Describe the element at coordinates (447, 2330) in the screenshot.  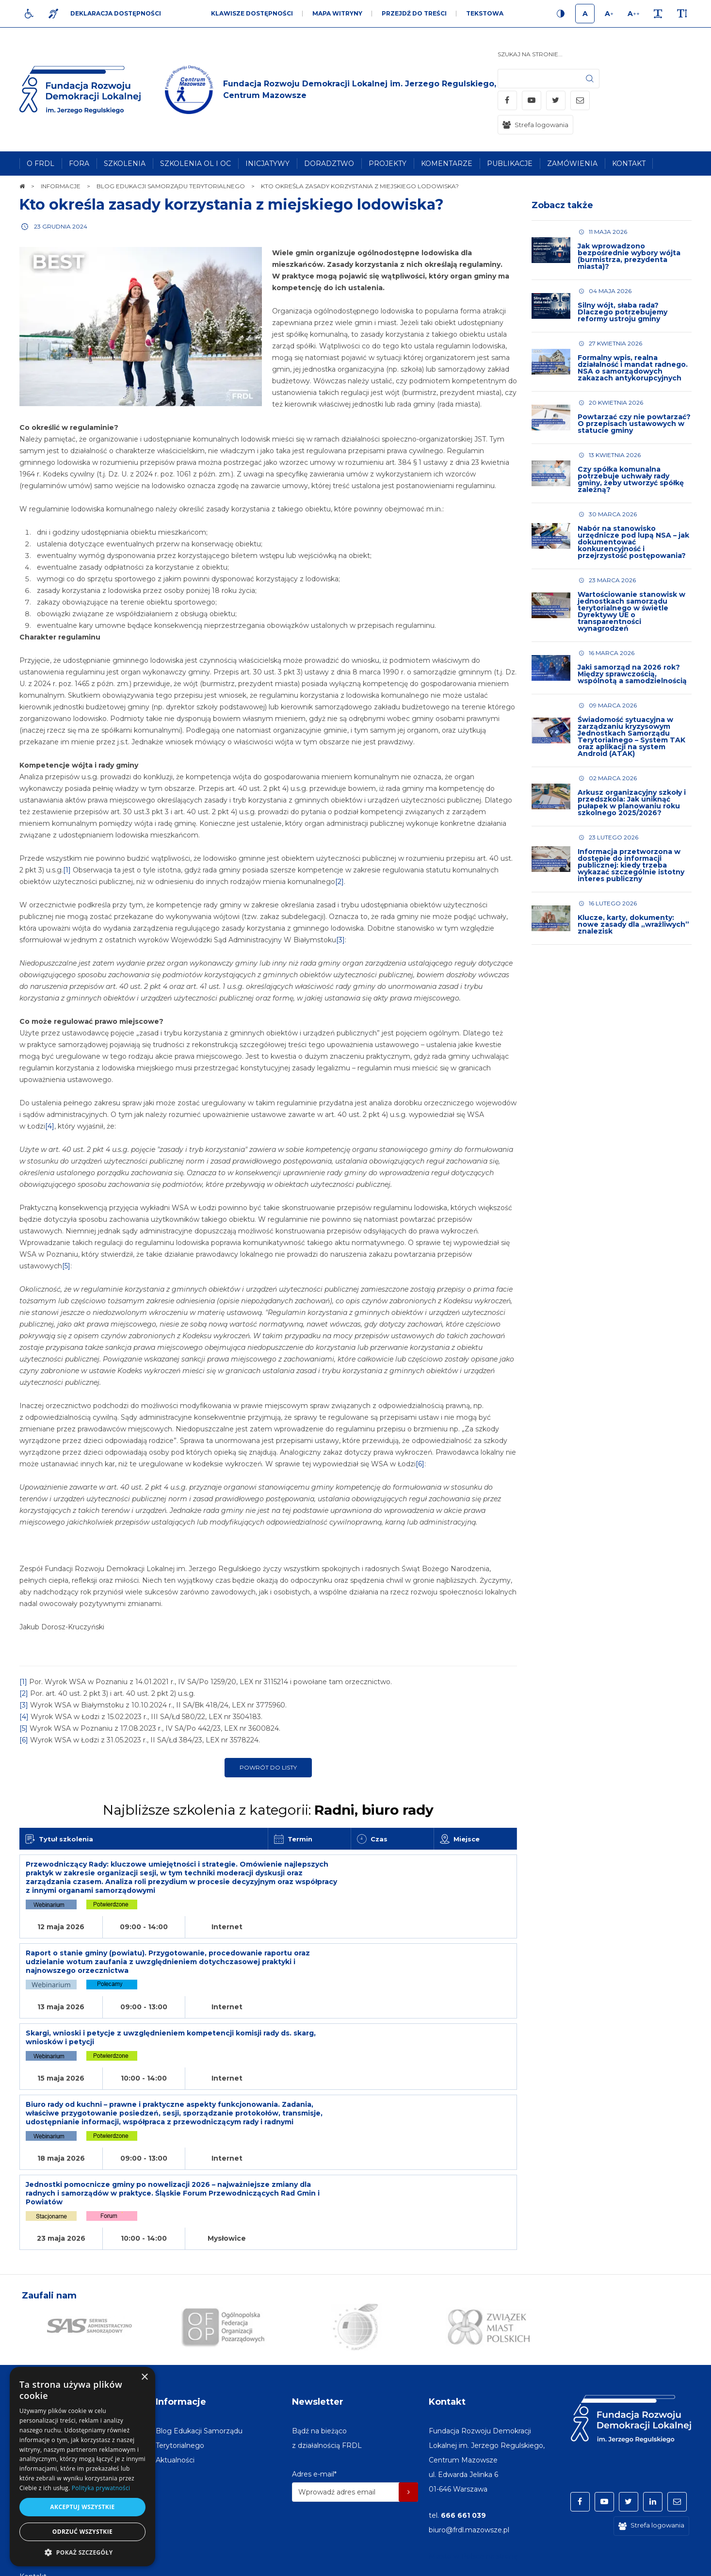
I see `Kontakt` at that location.